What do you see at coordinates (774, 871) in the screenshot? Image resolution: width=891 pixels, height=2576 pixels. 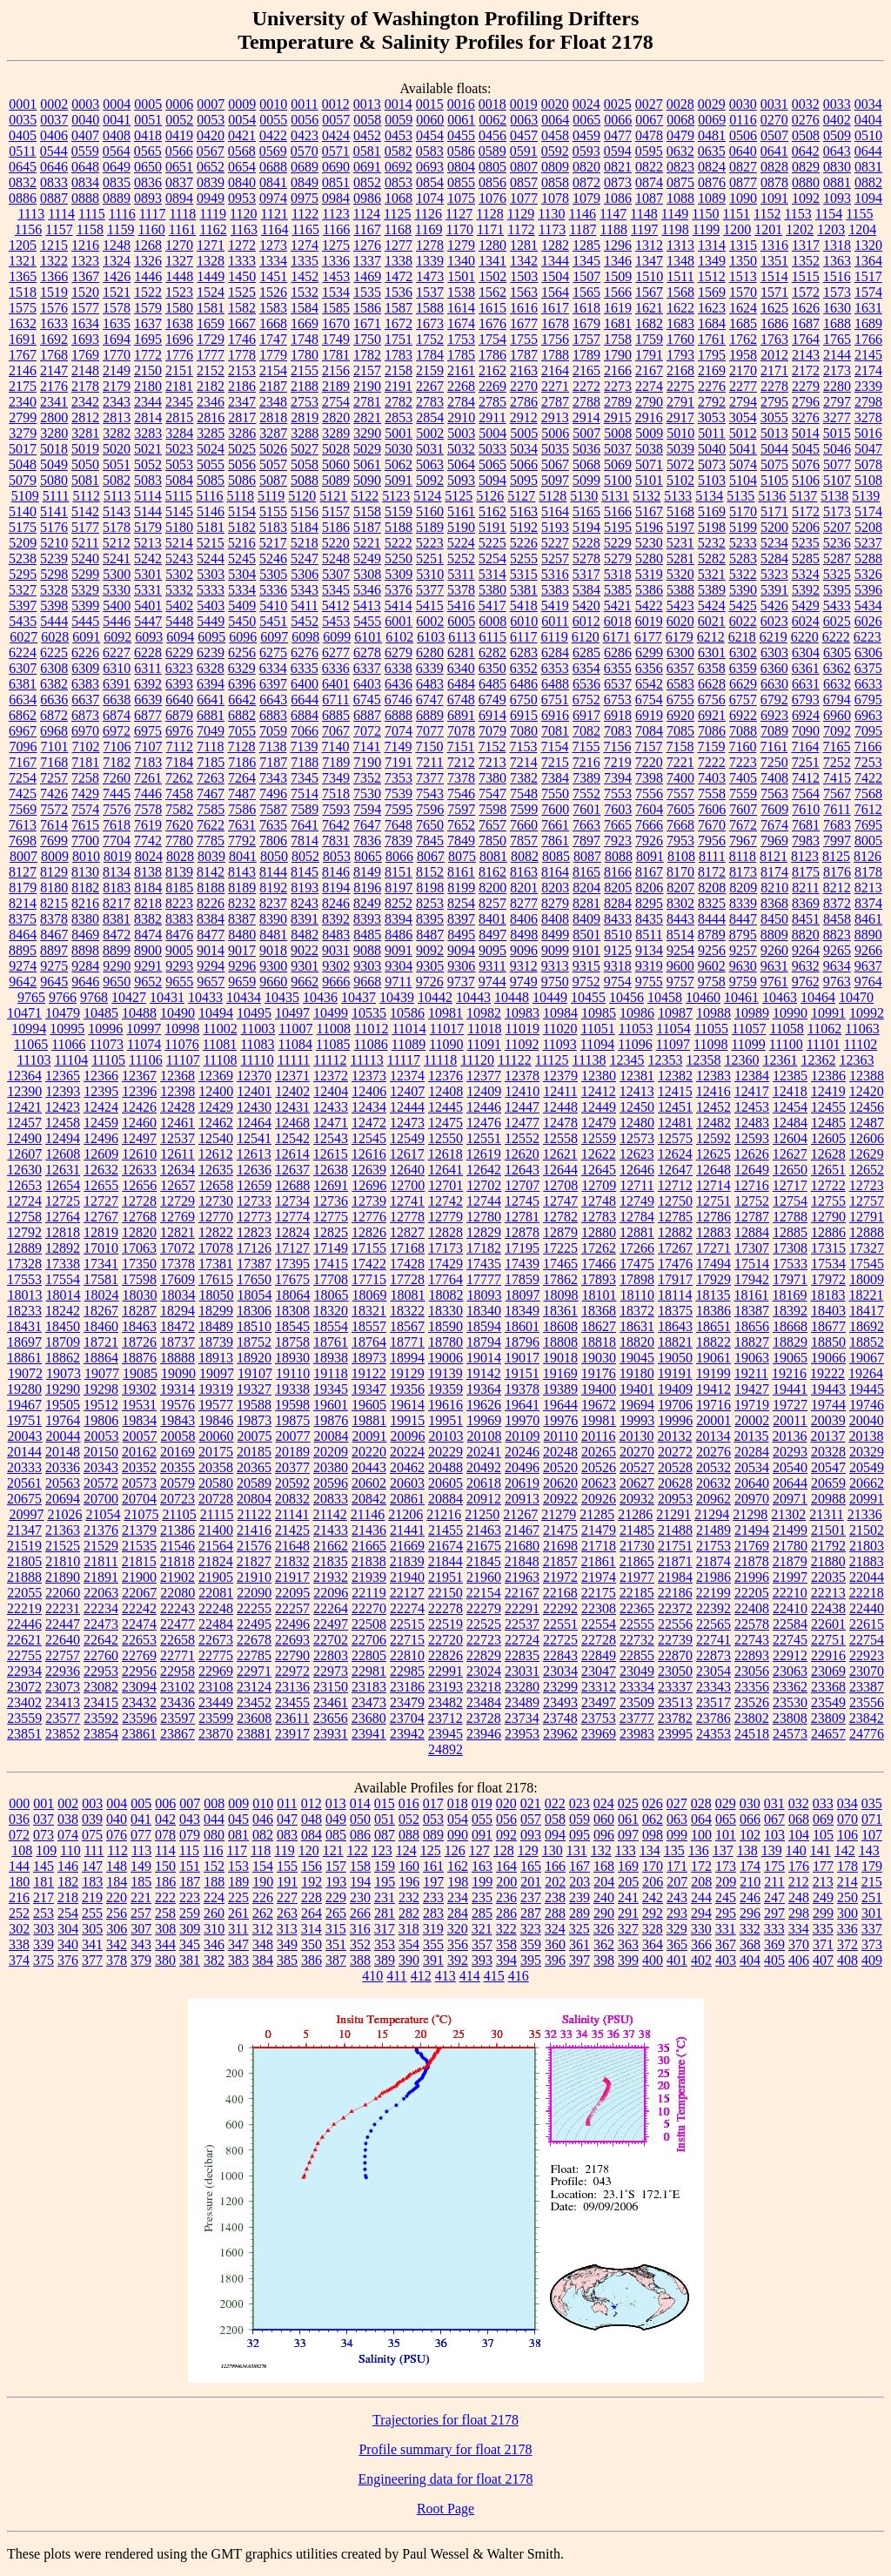 I see `8174` at bounding box center [774, 871].